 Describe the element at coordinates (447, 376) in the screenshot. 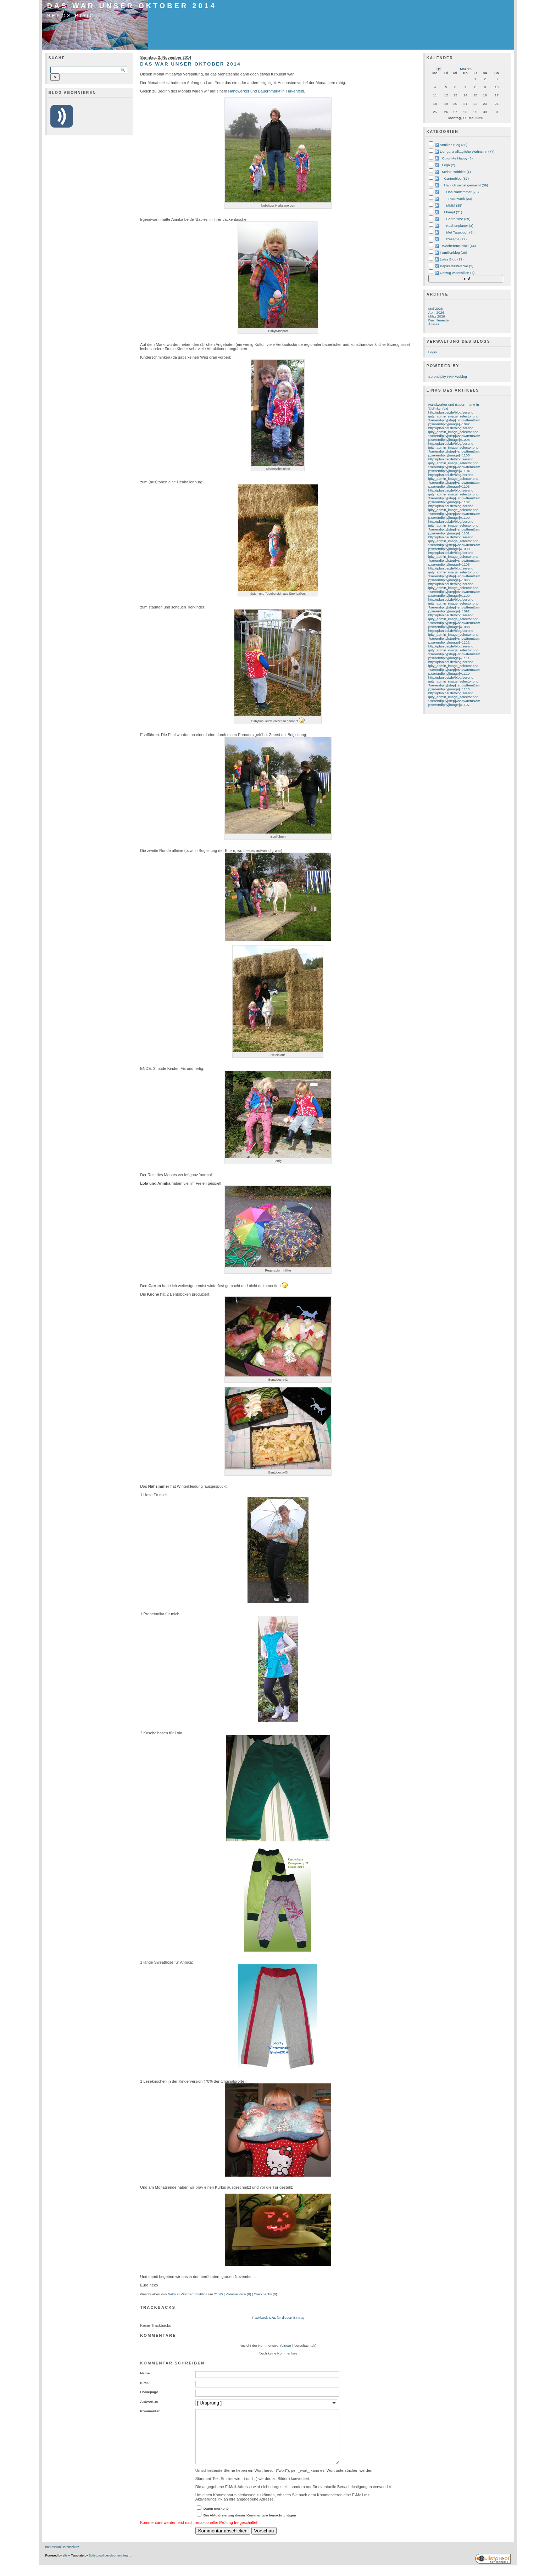

I see `Serendipity PHP Weblog` at that location.